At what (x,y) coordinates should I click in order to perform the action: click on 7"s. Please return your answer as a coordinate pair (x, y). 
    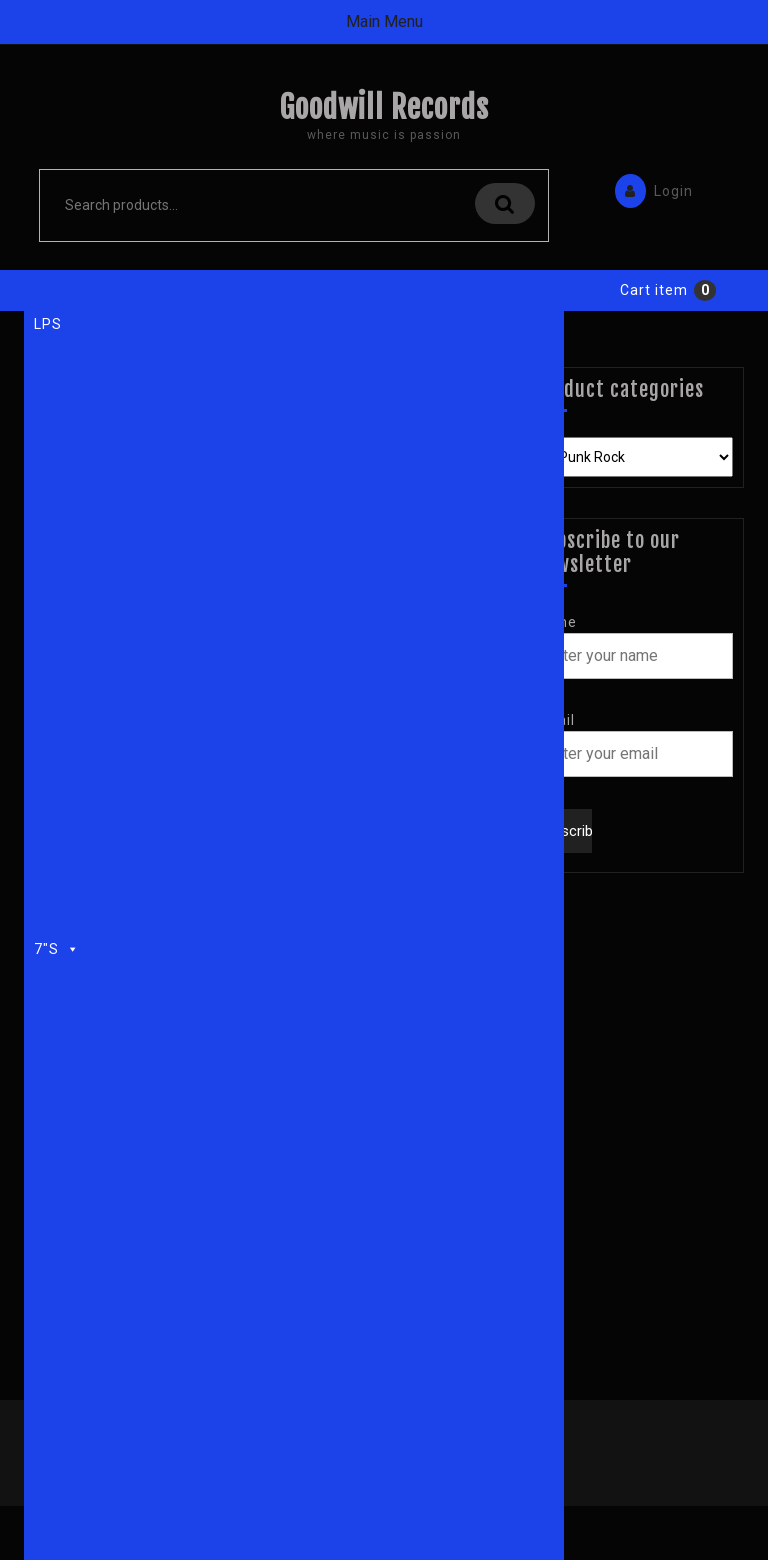
    Looking at the image, I should click on (57, 946).